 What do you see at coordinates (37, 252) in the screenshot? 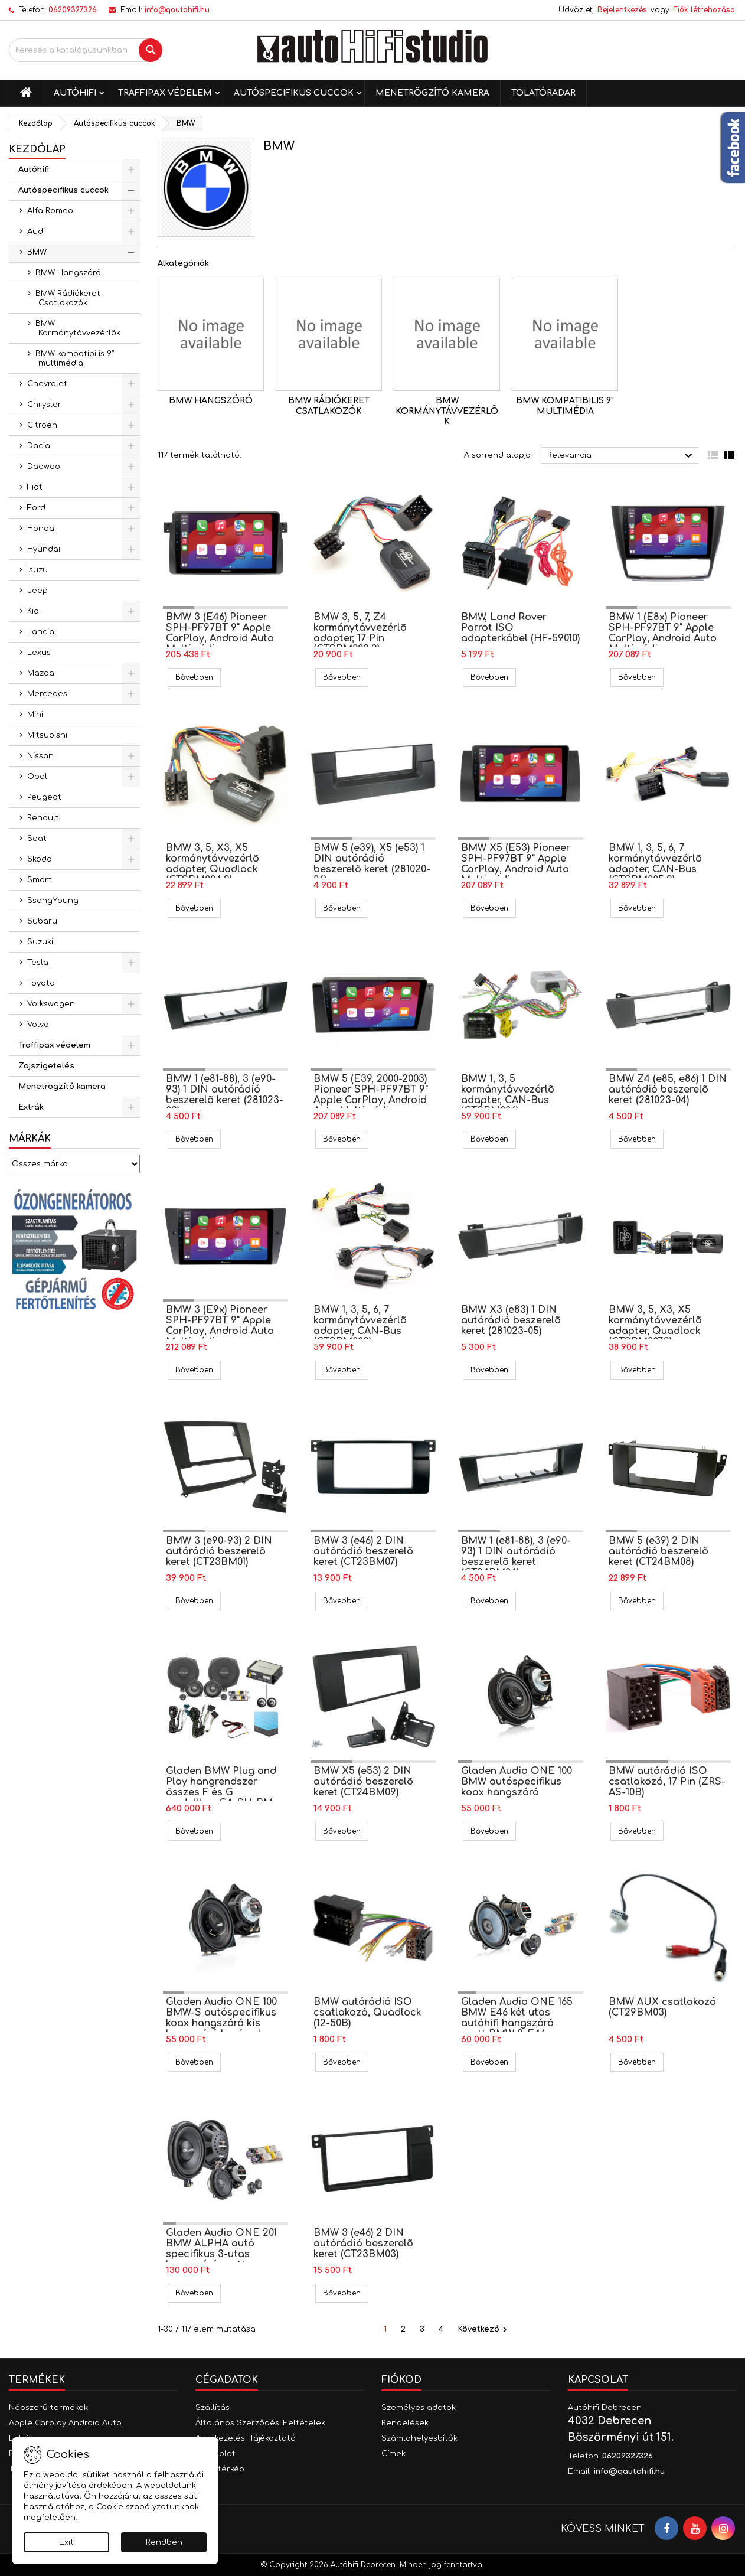
I see `BMW` at bounding box center [37, 252].